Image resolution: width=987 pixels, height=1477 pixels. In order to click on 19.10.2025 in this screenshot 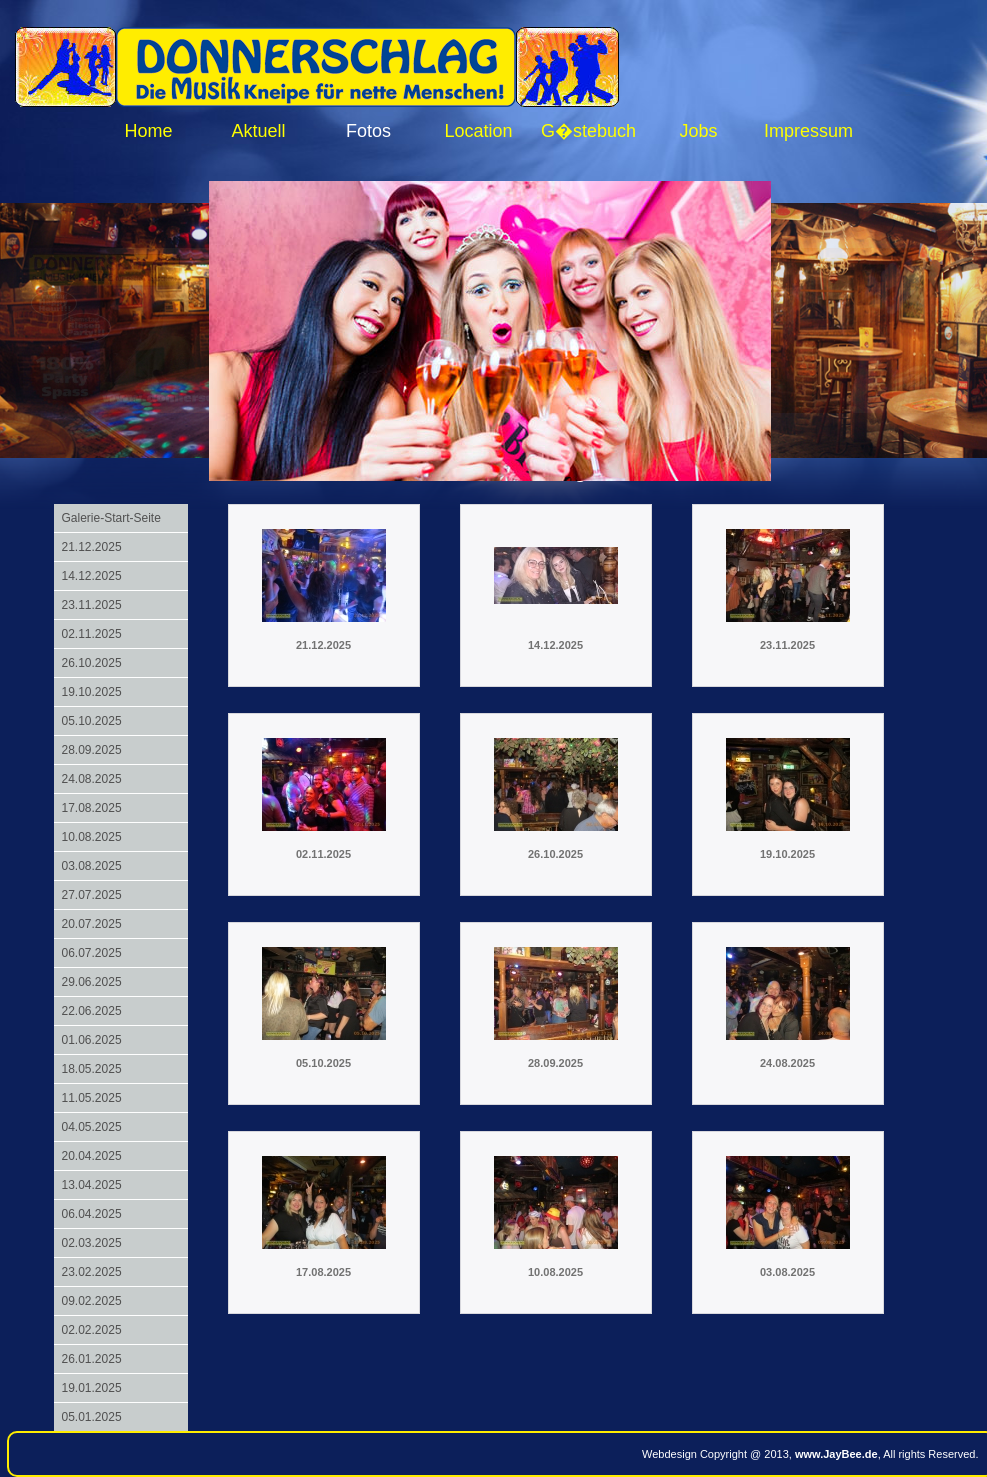, I will do `click(92, 692)`.